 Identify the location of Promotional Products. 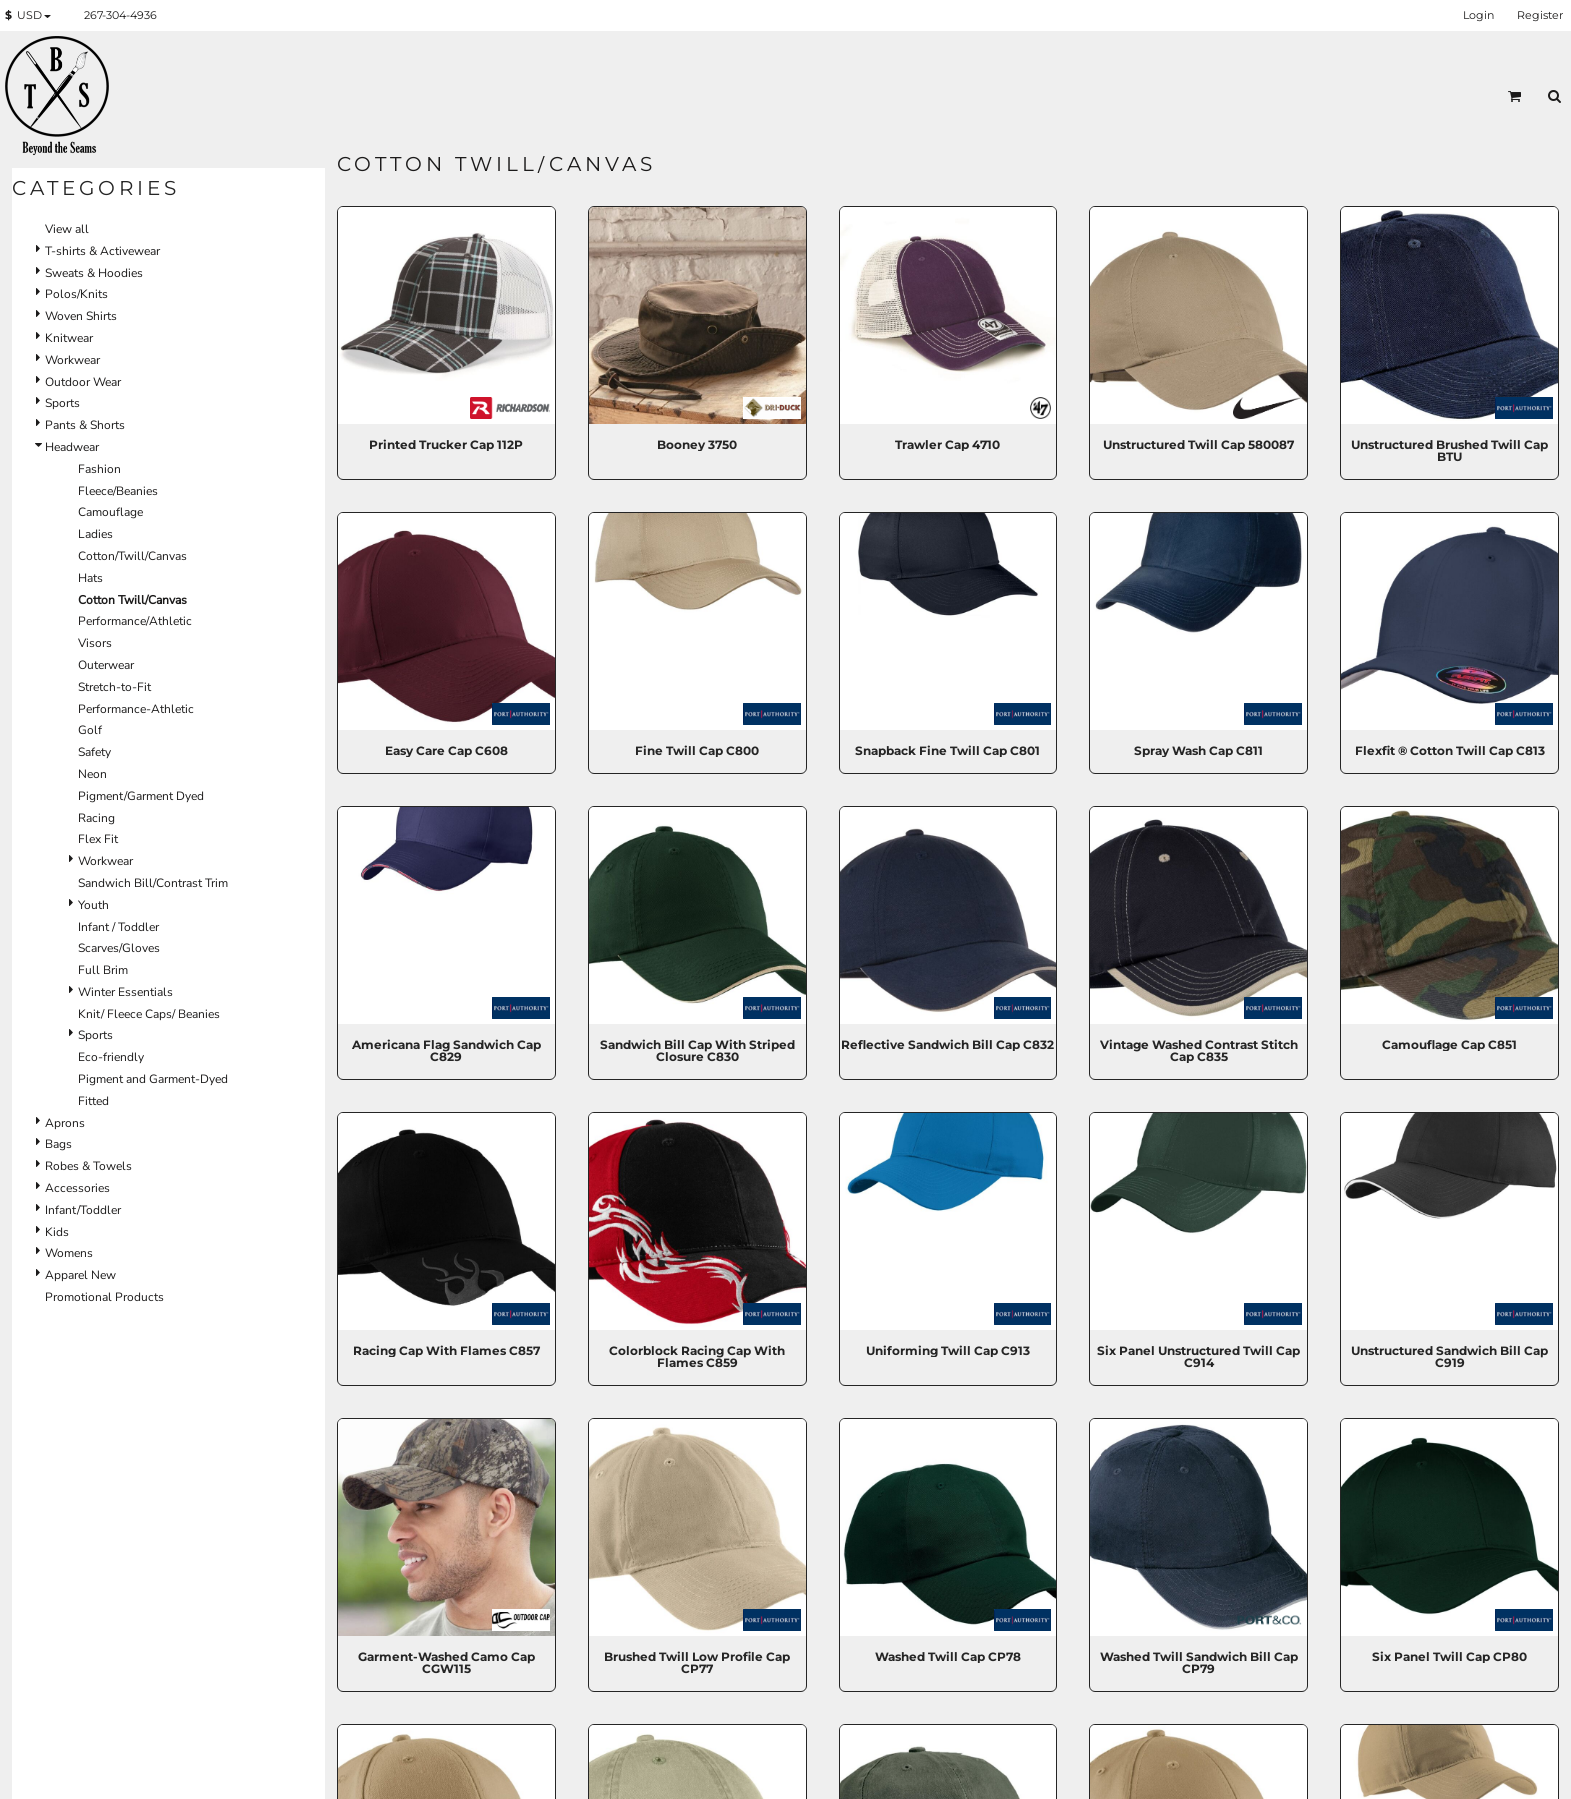
(104, 1297).